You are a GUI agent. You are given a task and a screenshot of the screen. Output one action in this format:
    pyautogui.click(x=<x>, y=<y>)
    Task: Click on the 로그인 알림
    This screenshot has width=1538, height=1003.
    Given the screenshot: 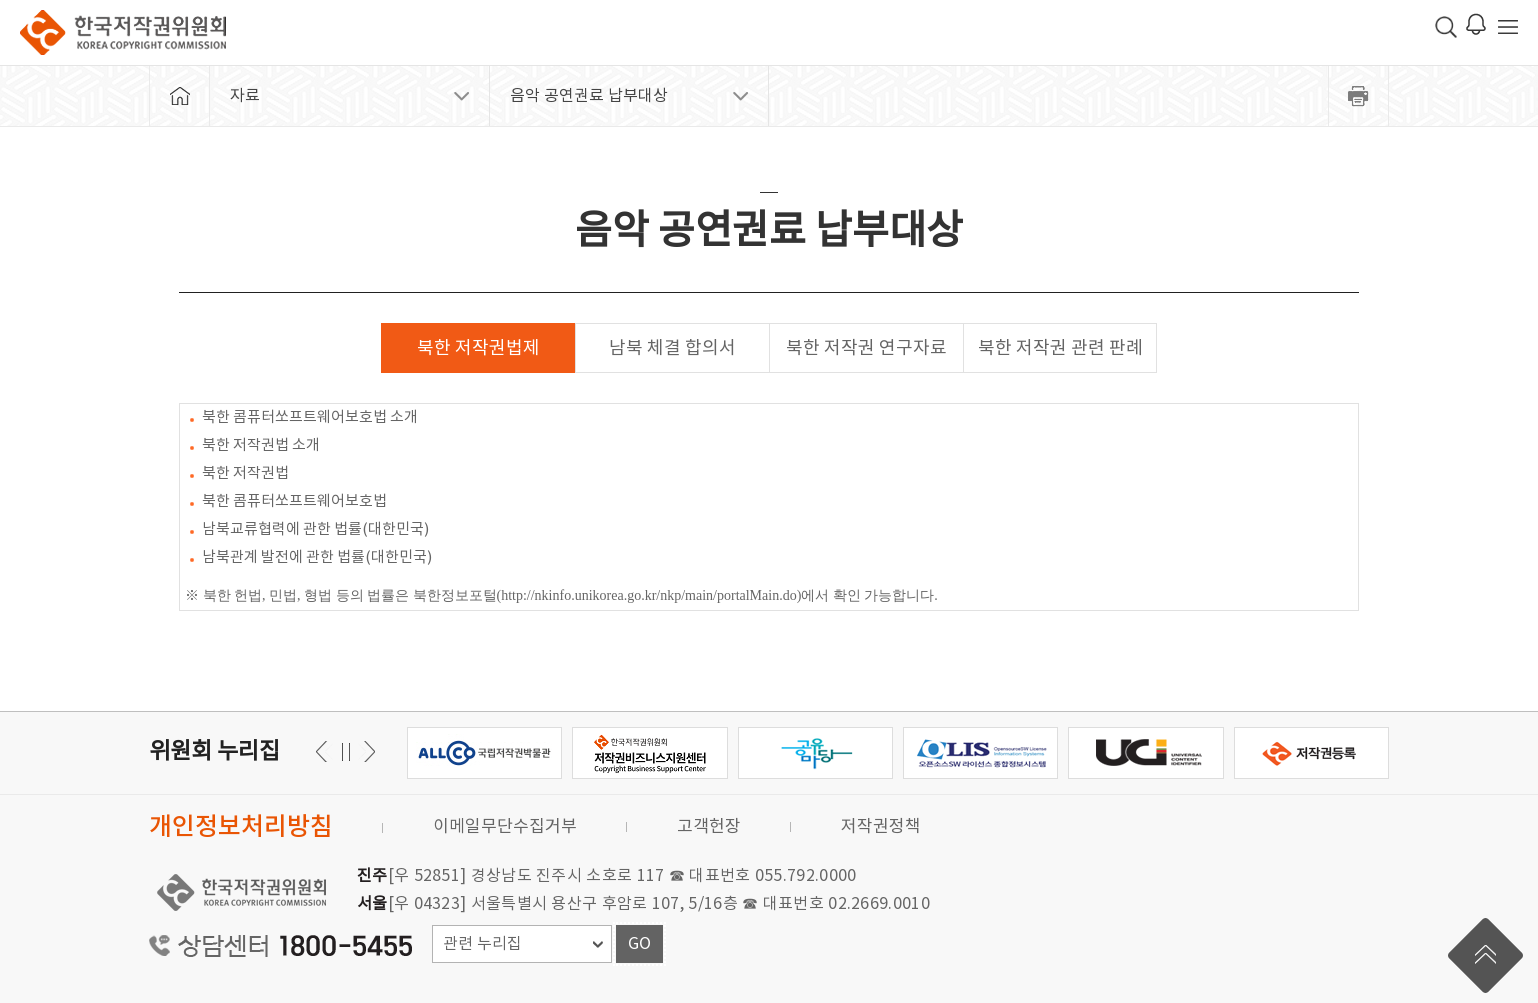 What is the action you would take?
    pyautogui.click(x=1476, y=24)
    